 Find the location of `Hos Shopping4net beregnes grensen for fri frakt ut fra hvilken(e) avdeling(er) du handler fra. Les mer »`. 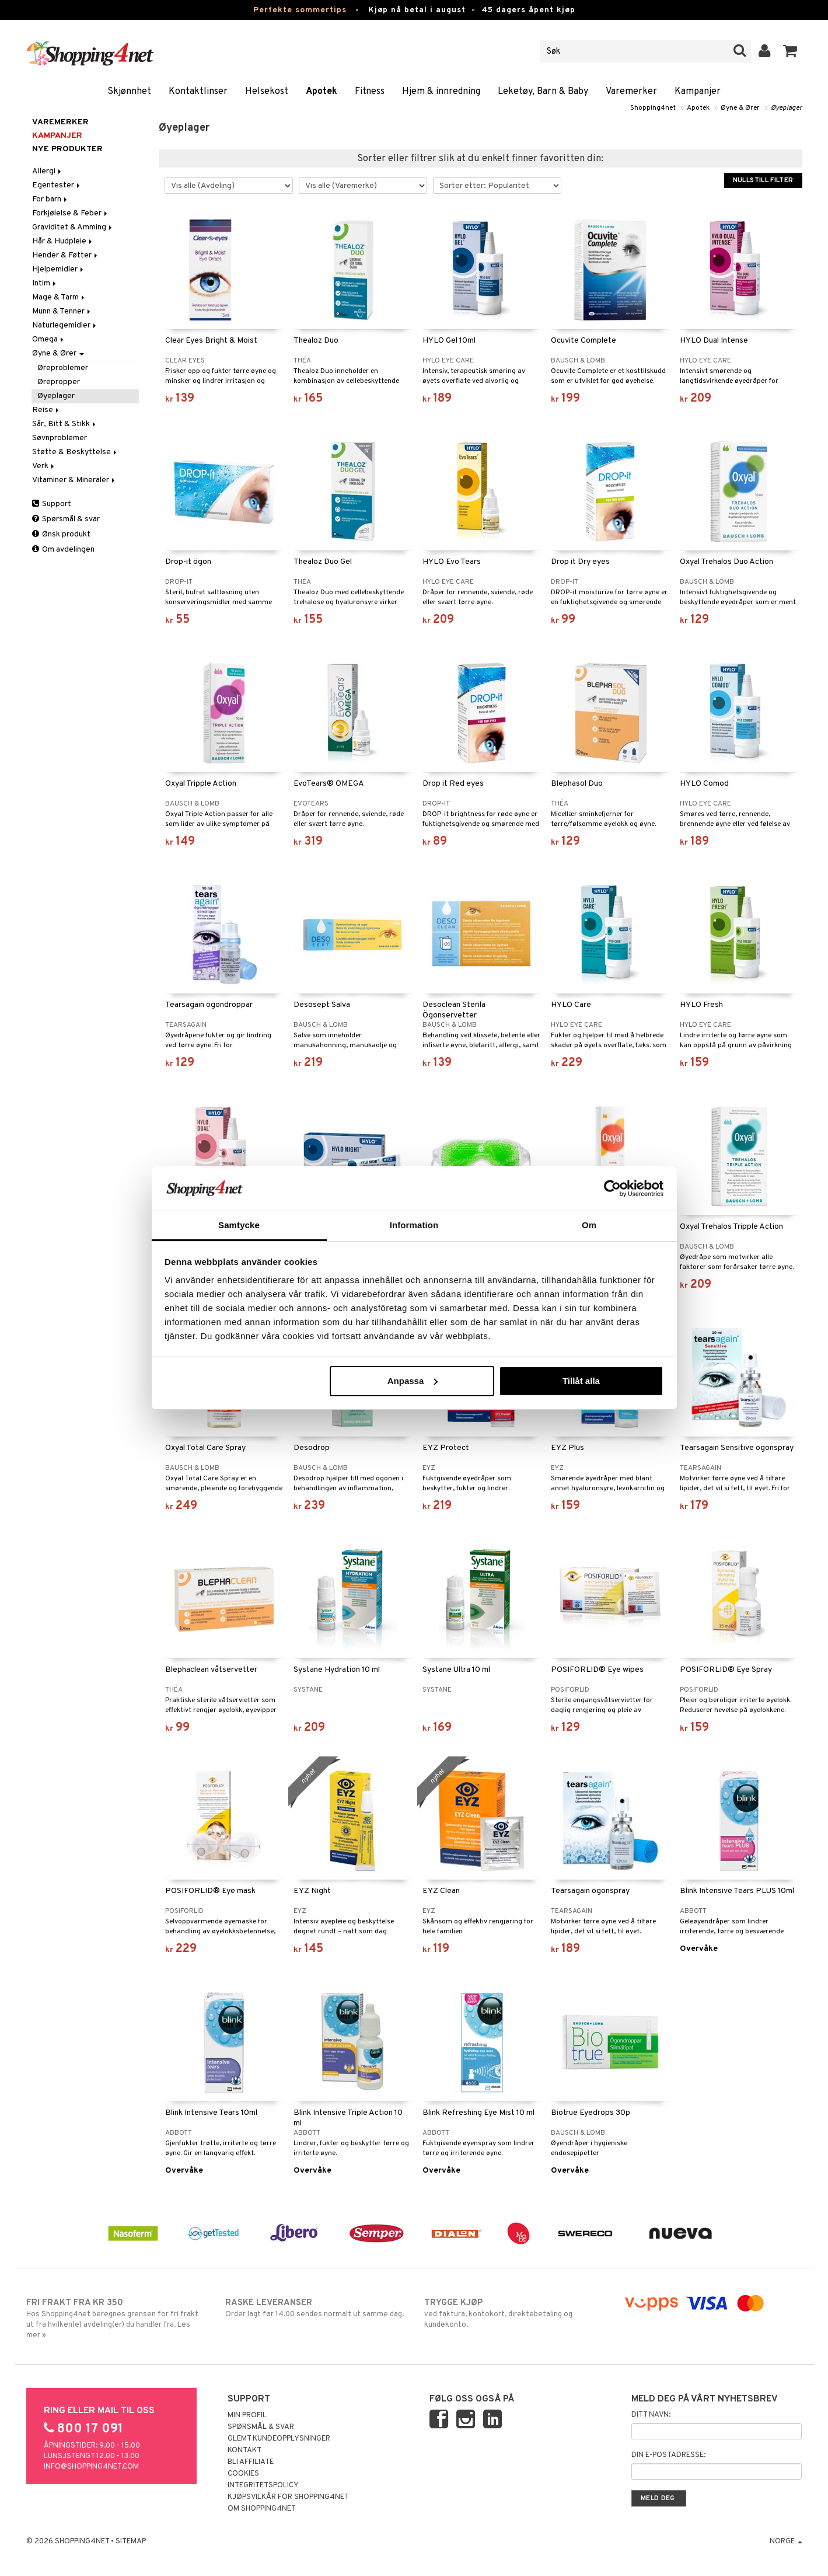

Hos Shopping4net beregnes grensen for fri frakt ut fra hvilken(e) avdeling(er) du handler fra. Les mer » is located at coordinates (115, 2318).